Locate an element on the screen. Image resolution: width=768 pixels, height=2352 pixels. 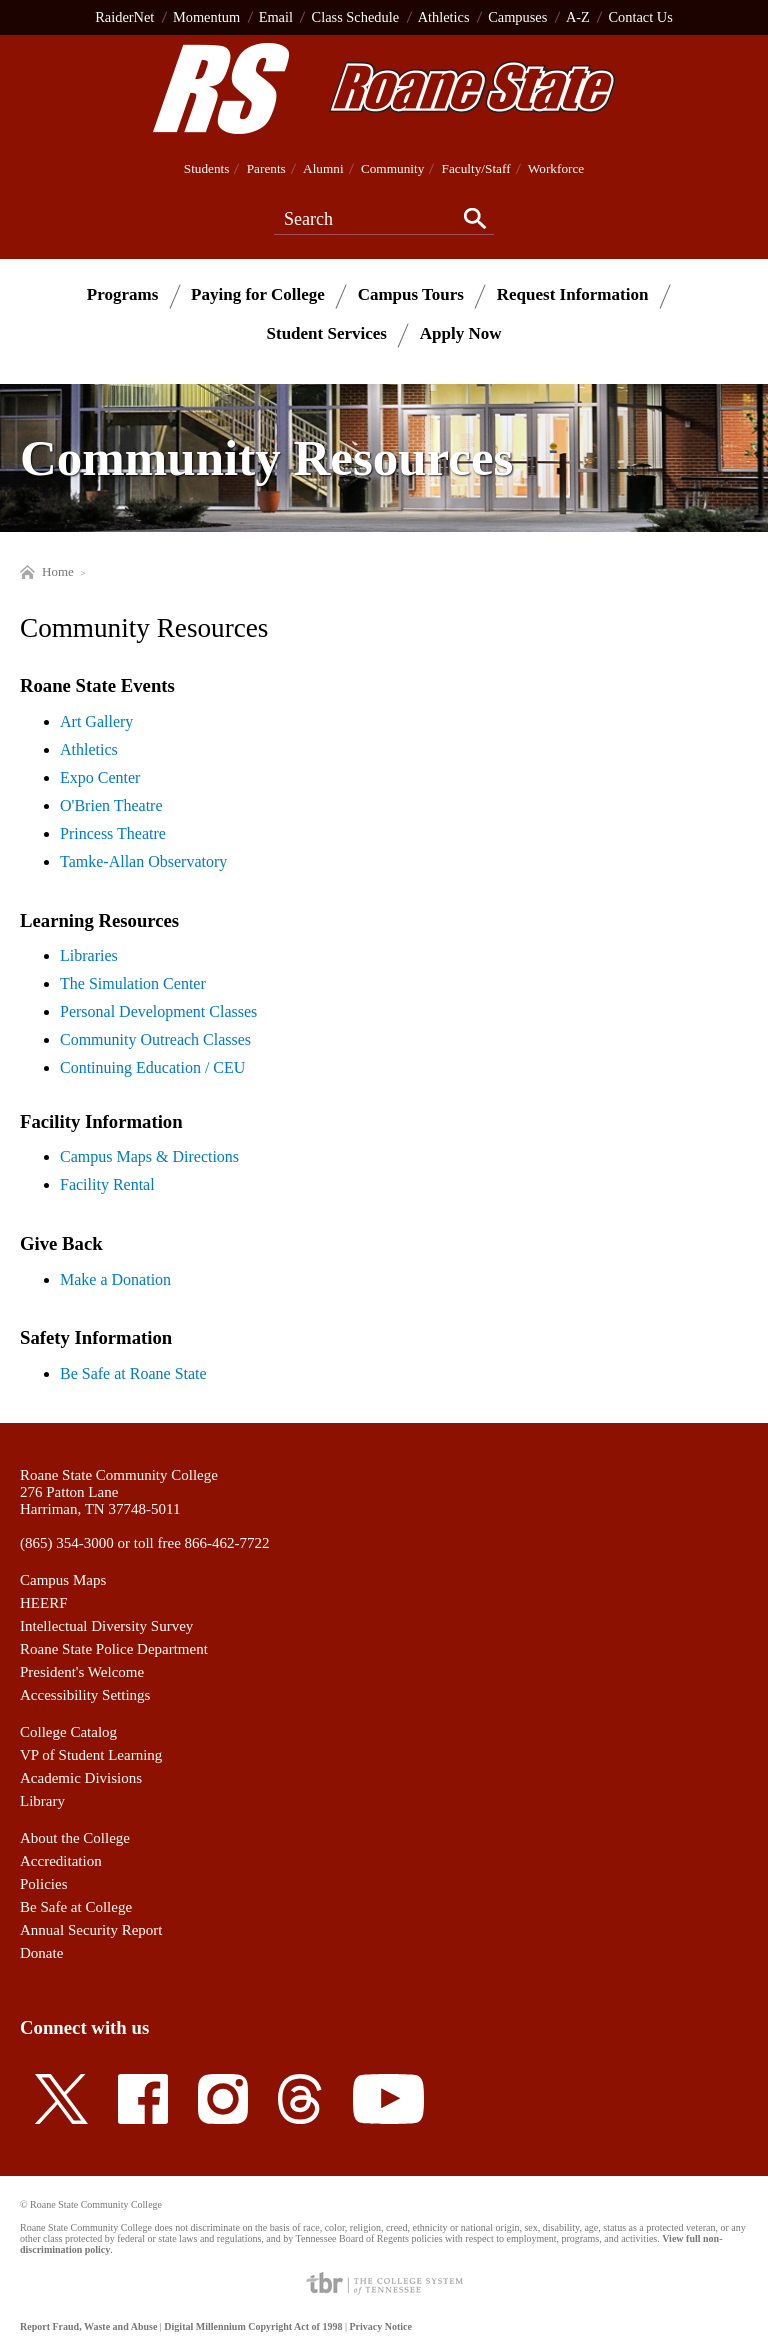
HEERF is located at coordinates (44, 1603).